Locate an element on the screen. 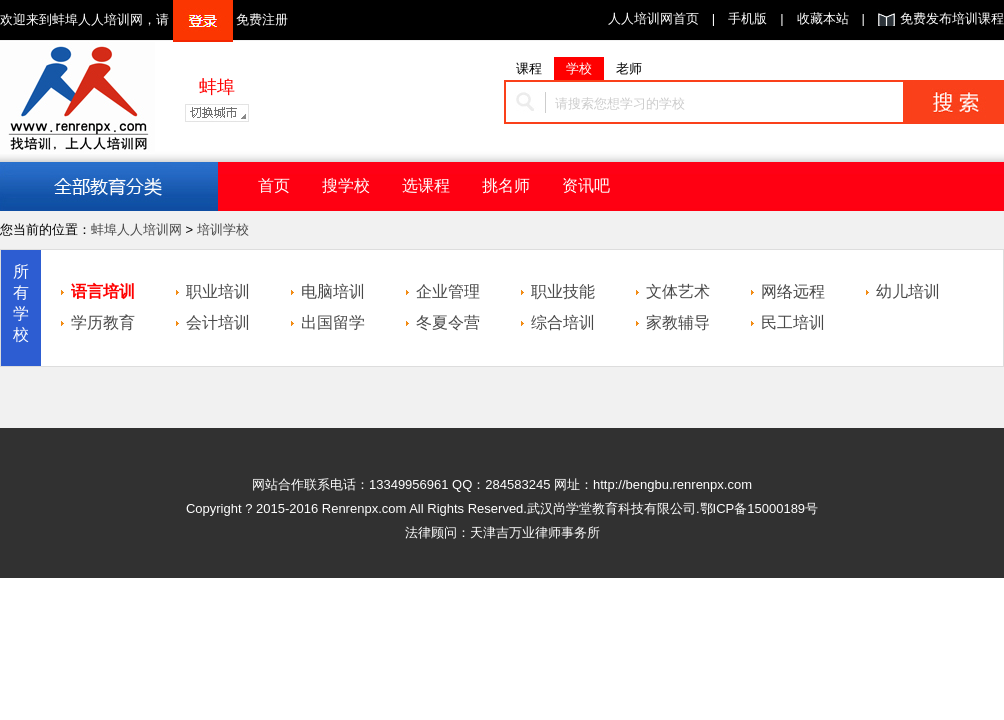  网络远程 is located at coordinates (793, 291).